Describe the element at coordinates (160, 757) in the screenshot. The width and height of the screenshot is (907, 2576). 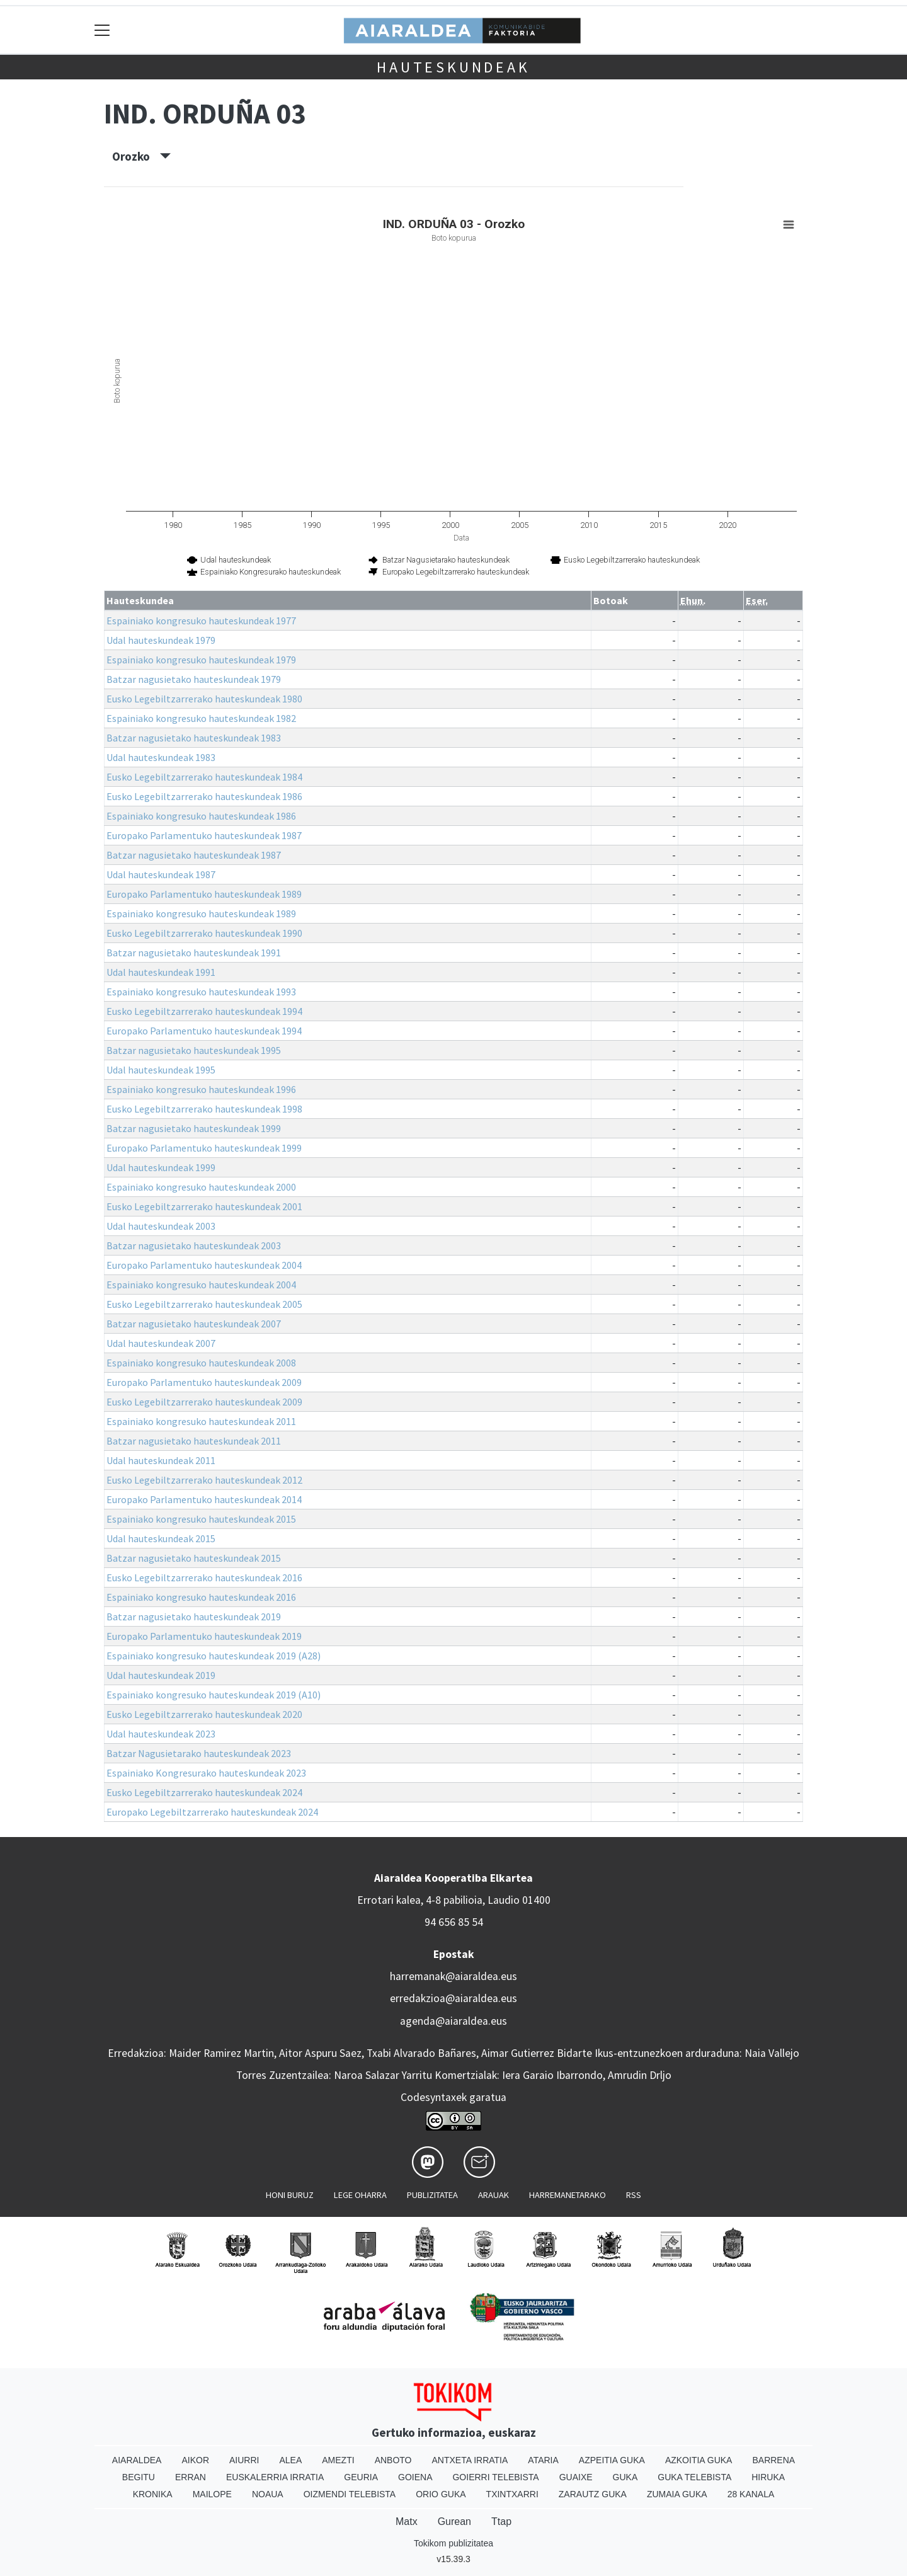
I see `Udal hauteskundeak 1983` at that location.